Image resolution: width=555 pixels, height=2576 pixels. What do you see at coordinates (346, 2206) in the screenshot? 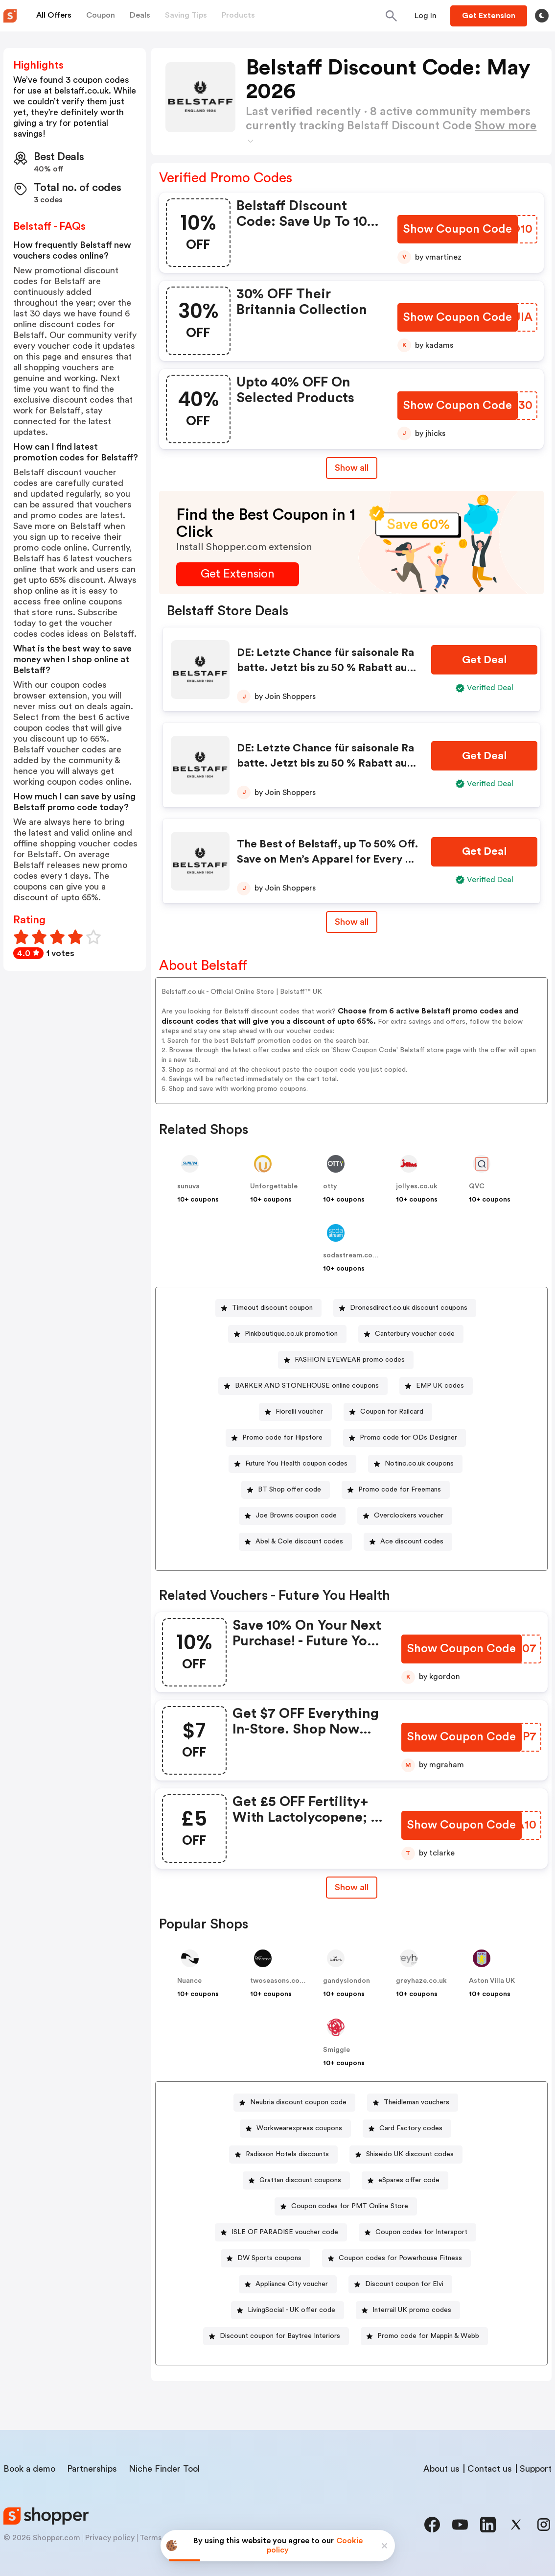
I see `[Coupon codes for PMT Online Store Button]` at bounding box center [346, 2206].